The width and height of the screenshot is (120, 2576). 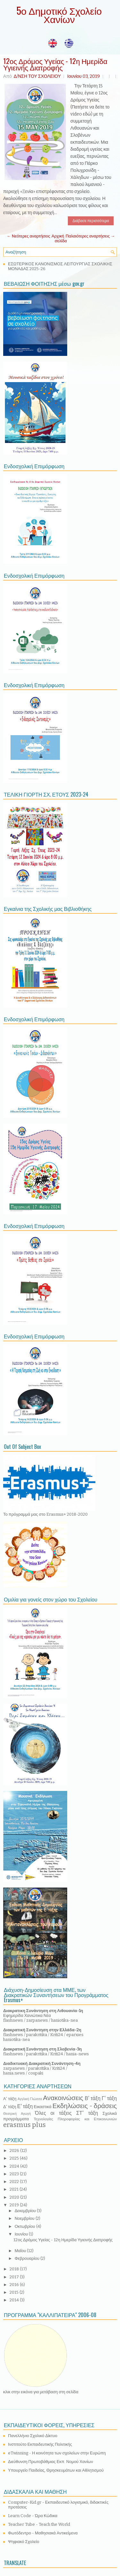 What do you see at coordinates (90, 221) in the screenshot?
I see `Διάβασε περισσότερα` at bounding box center [90, 221].